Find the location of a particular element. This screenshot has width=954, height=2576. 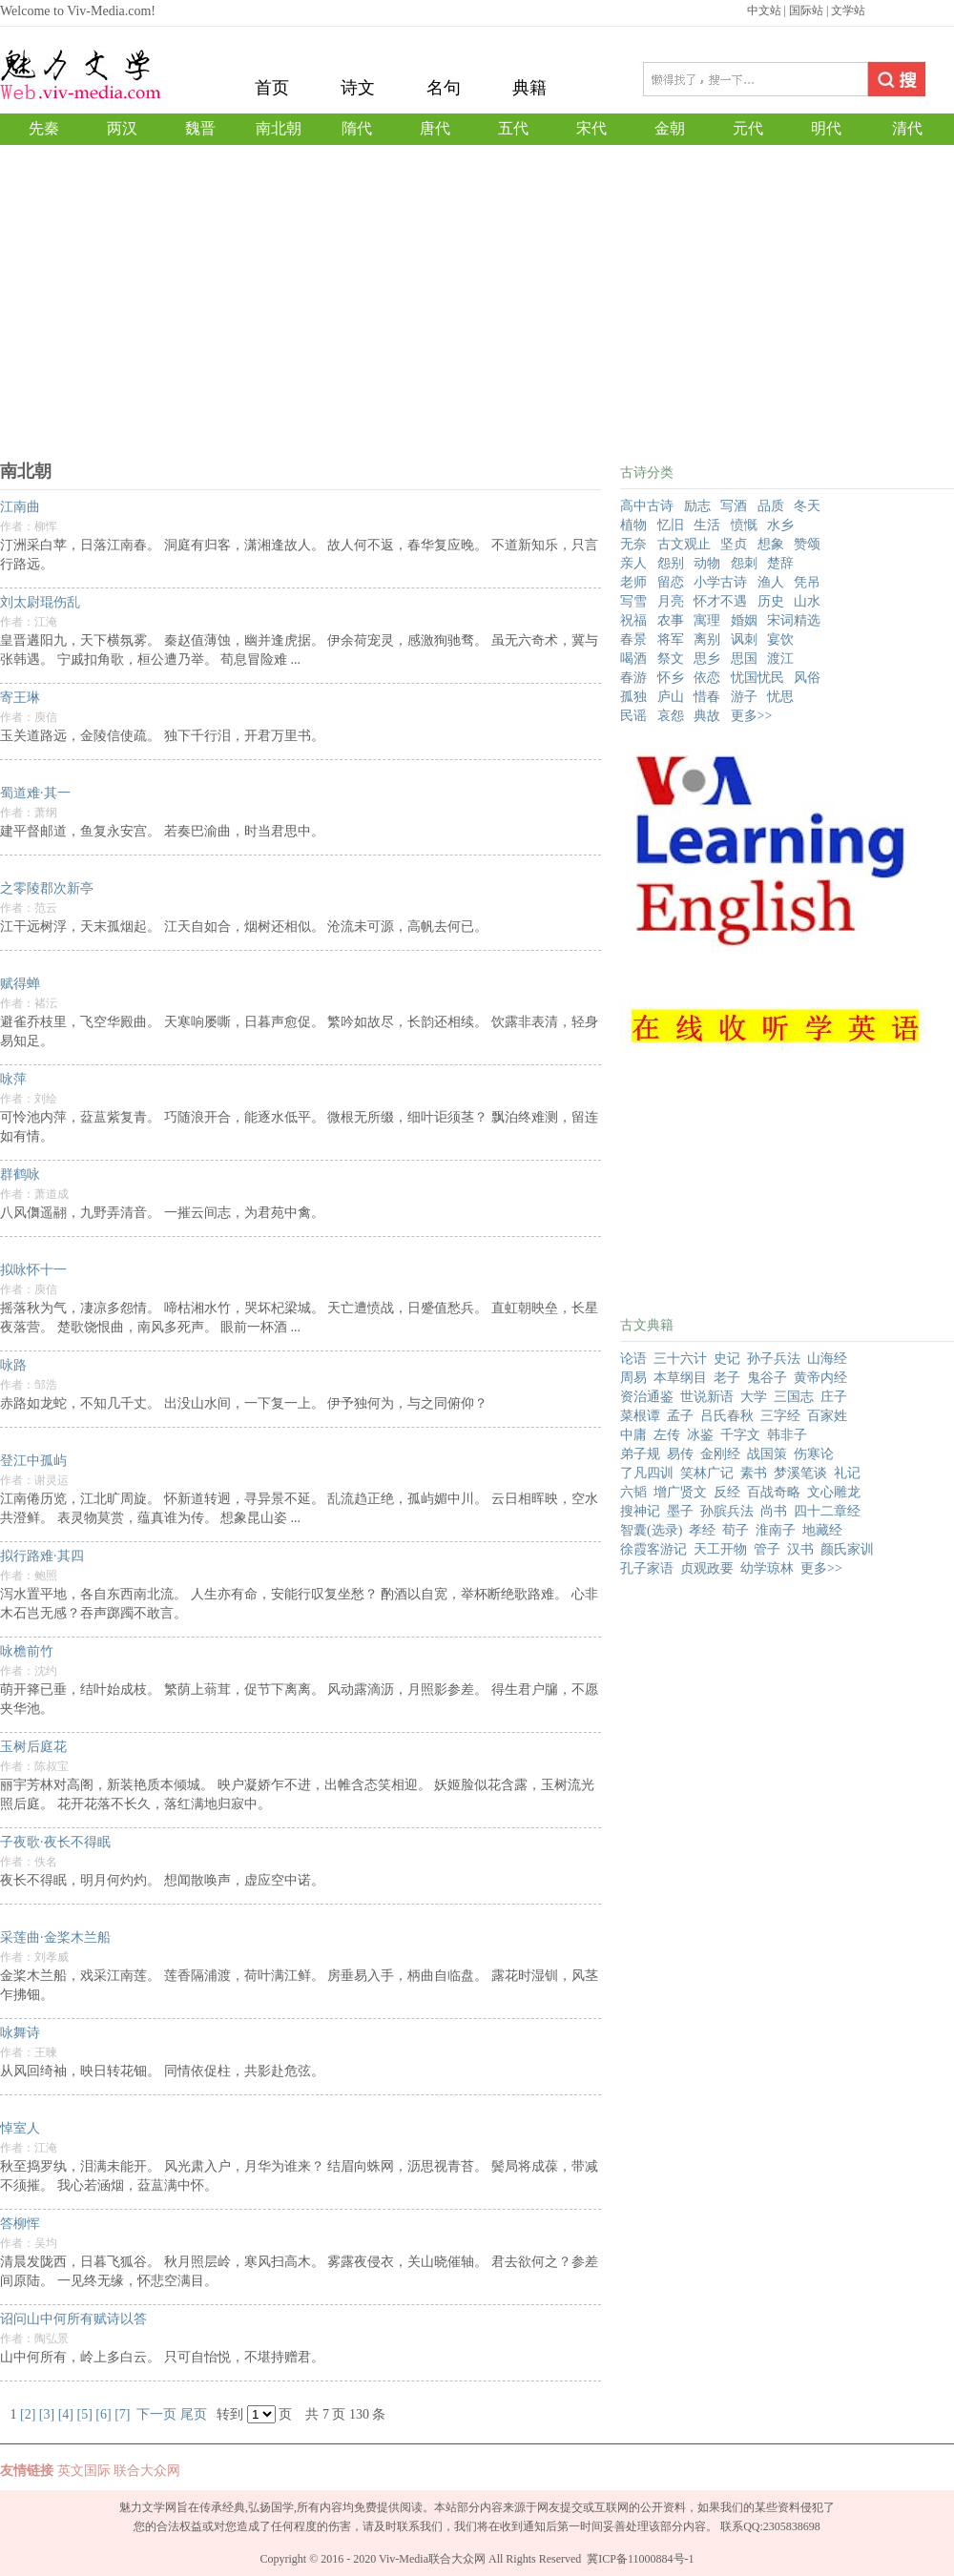

资治通鉴 is located at coordinates (647, 1397).